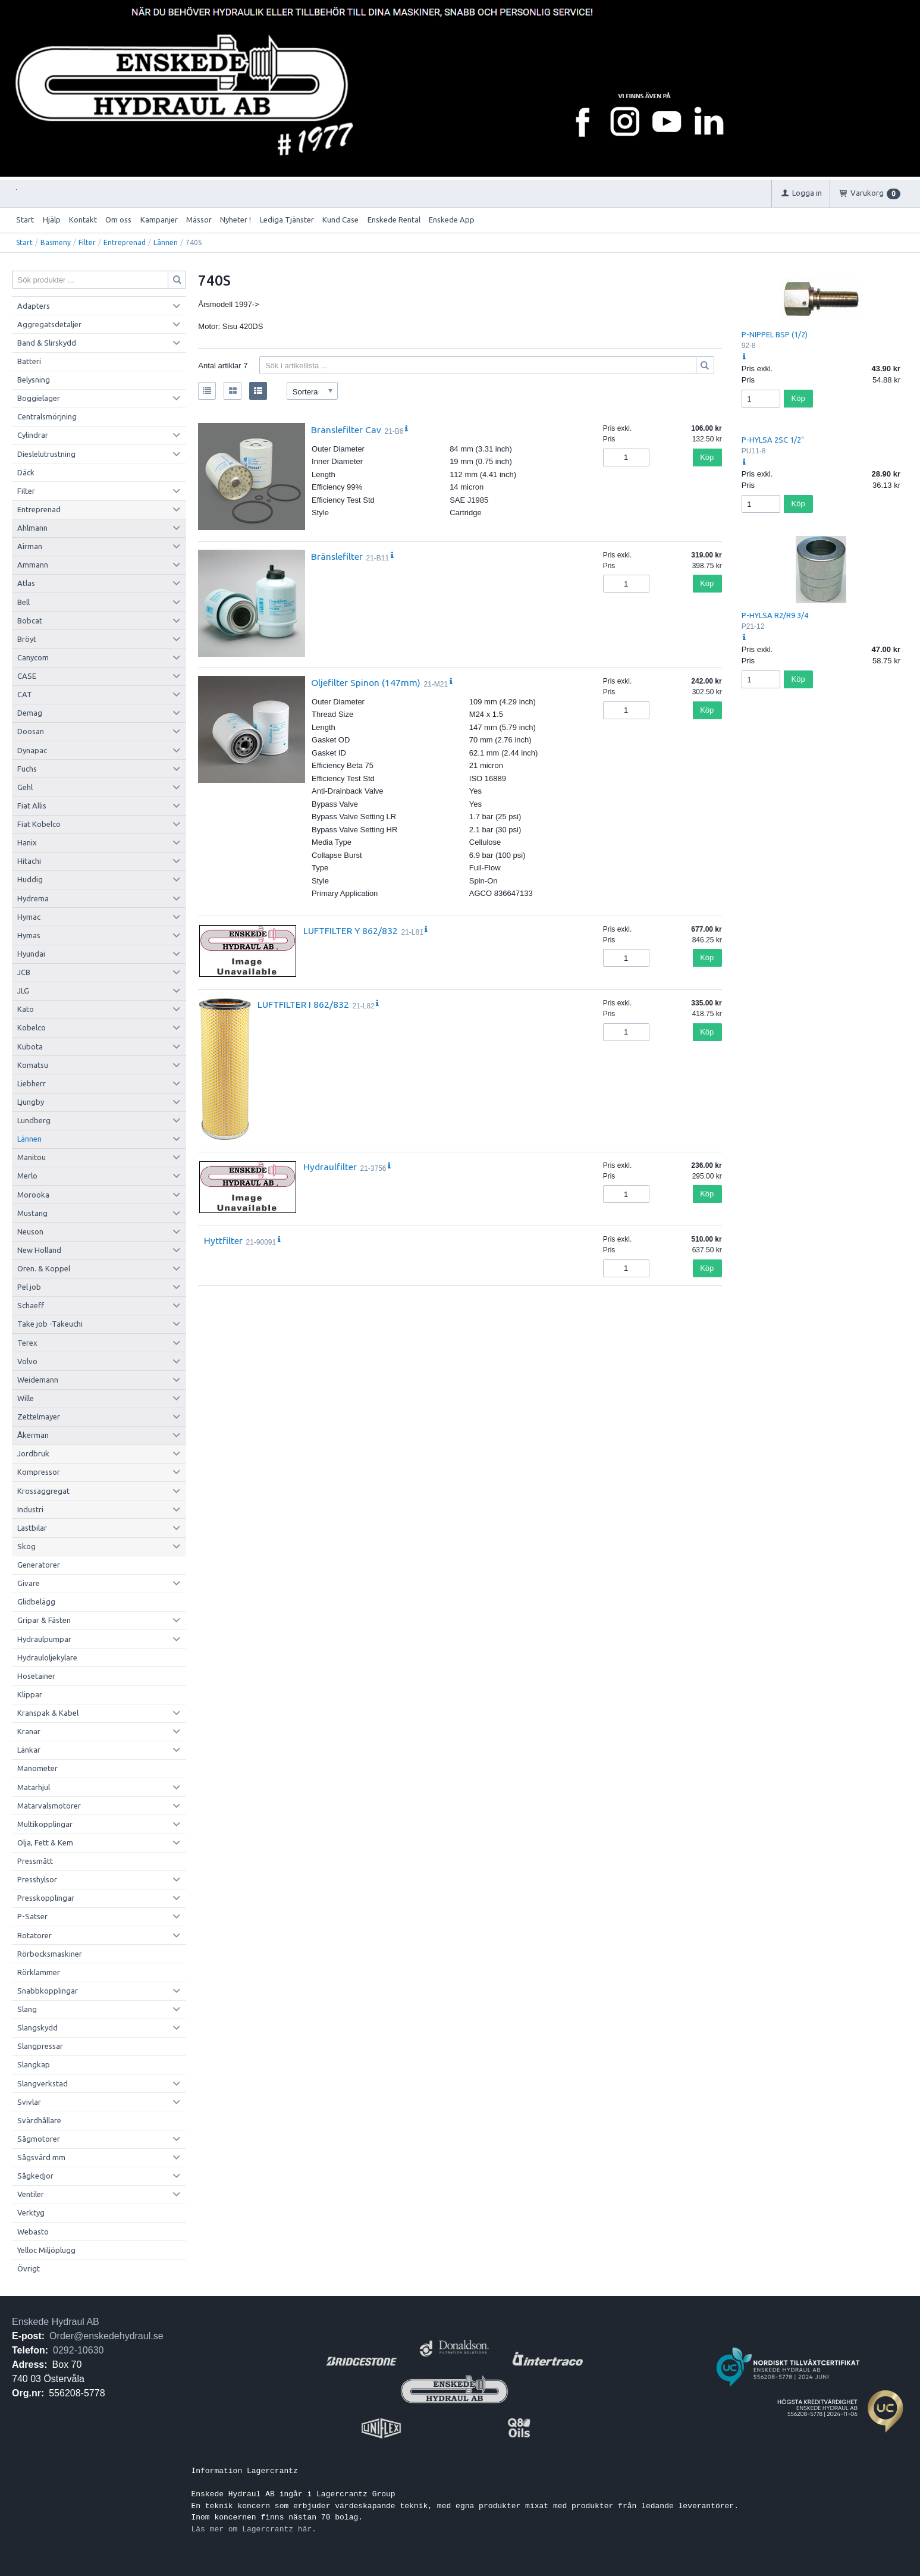 The height and width of the screenshot is (2576, 920). Describe the element at coordinates (38, 2139) in the screenshot. I see `Sågmotorer` at that location.